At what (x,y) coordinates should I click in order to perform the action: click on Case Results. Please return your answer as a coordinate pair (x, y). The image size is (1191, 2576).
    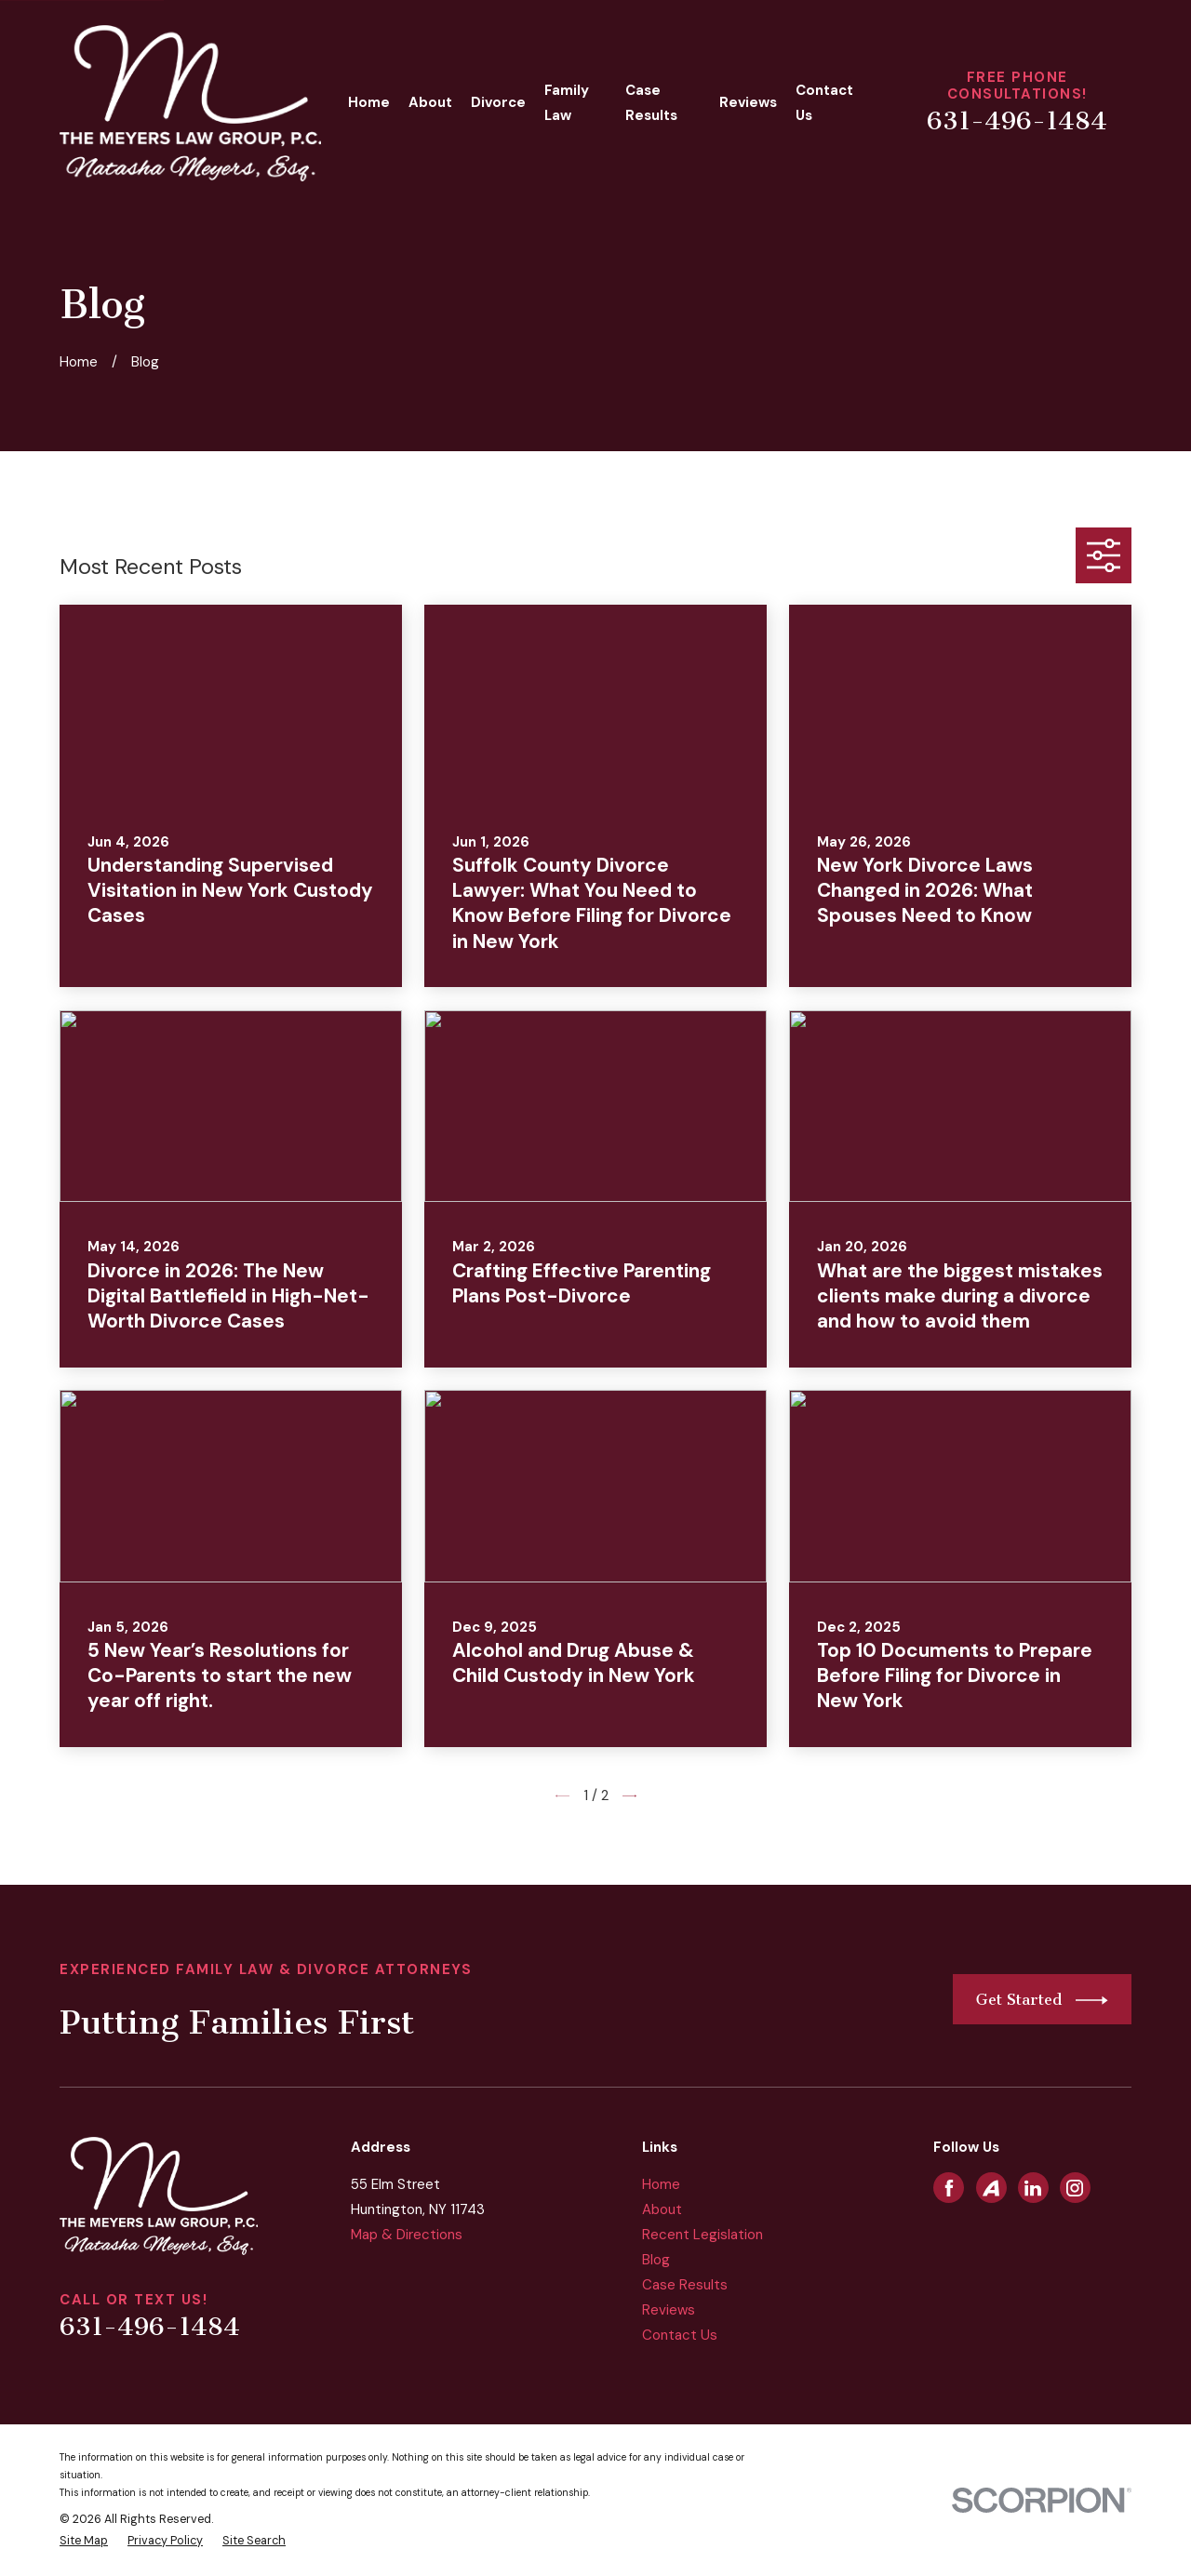
    Looking at the image, I should click on (685, 2285).